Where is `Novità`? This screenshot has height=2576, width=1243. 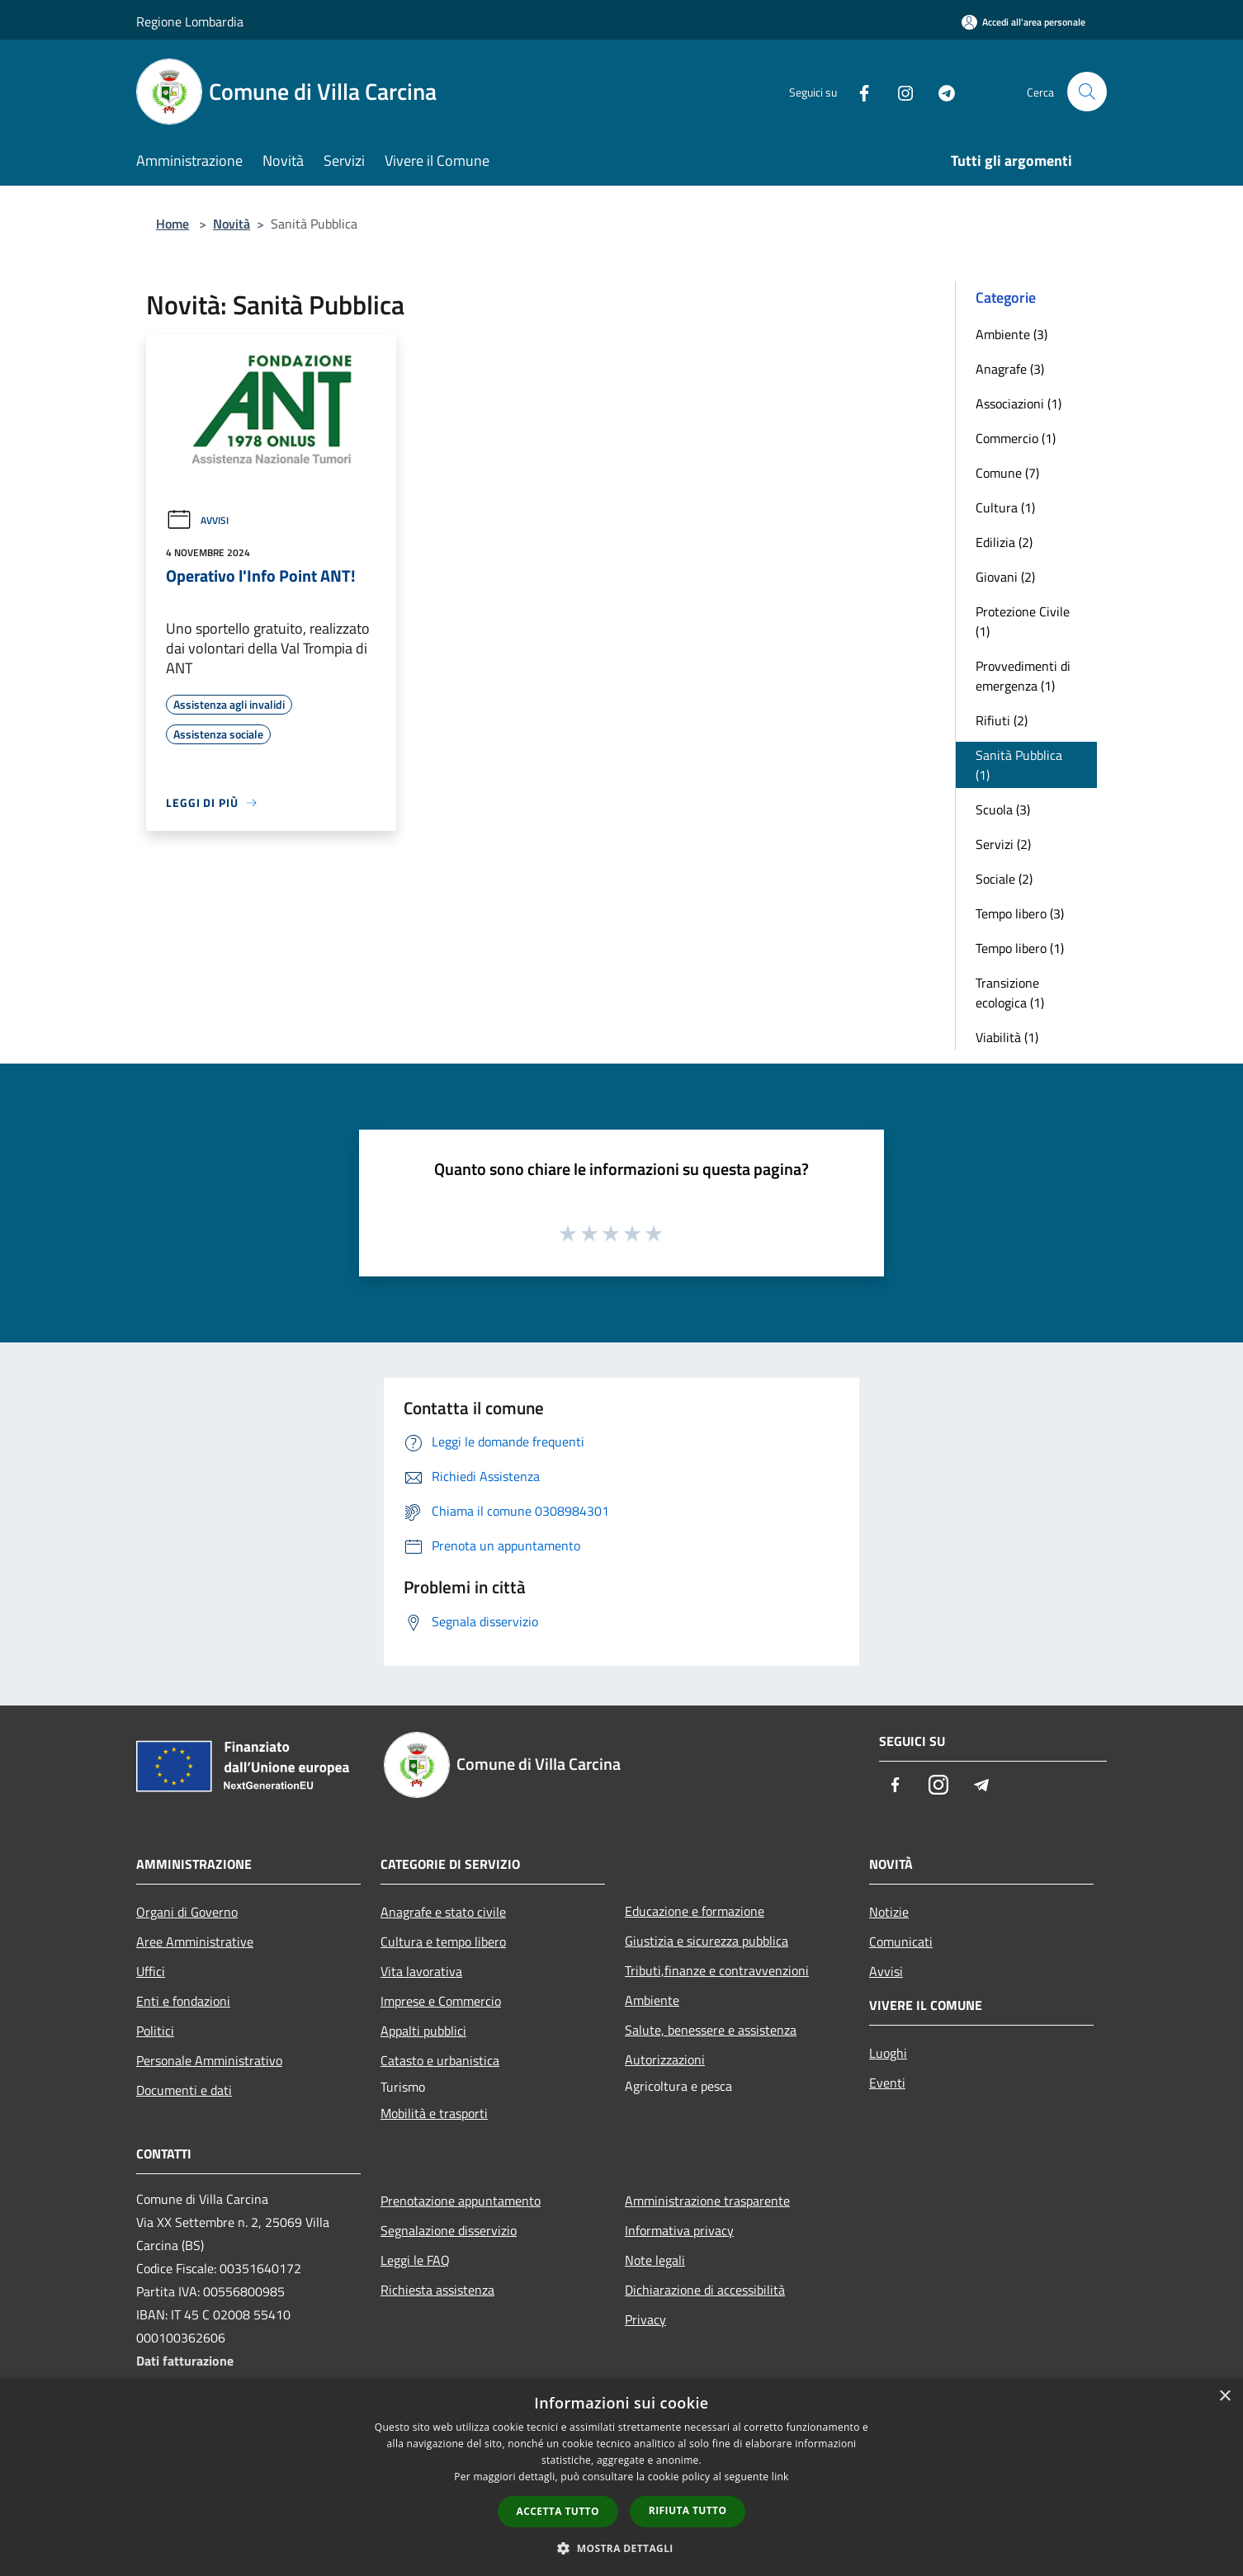 Novità is located at coordinates (231, 224).